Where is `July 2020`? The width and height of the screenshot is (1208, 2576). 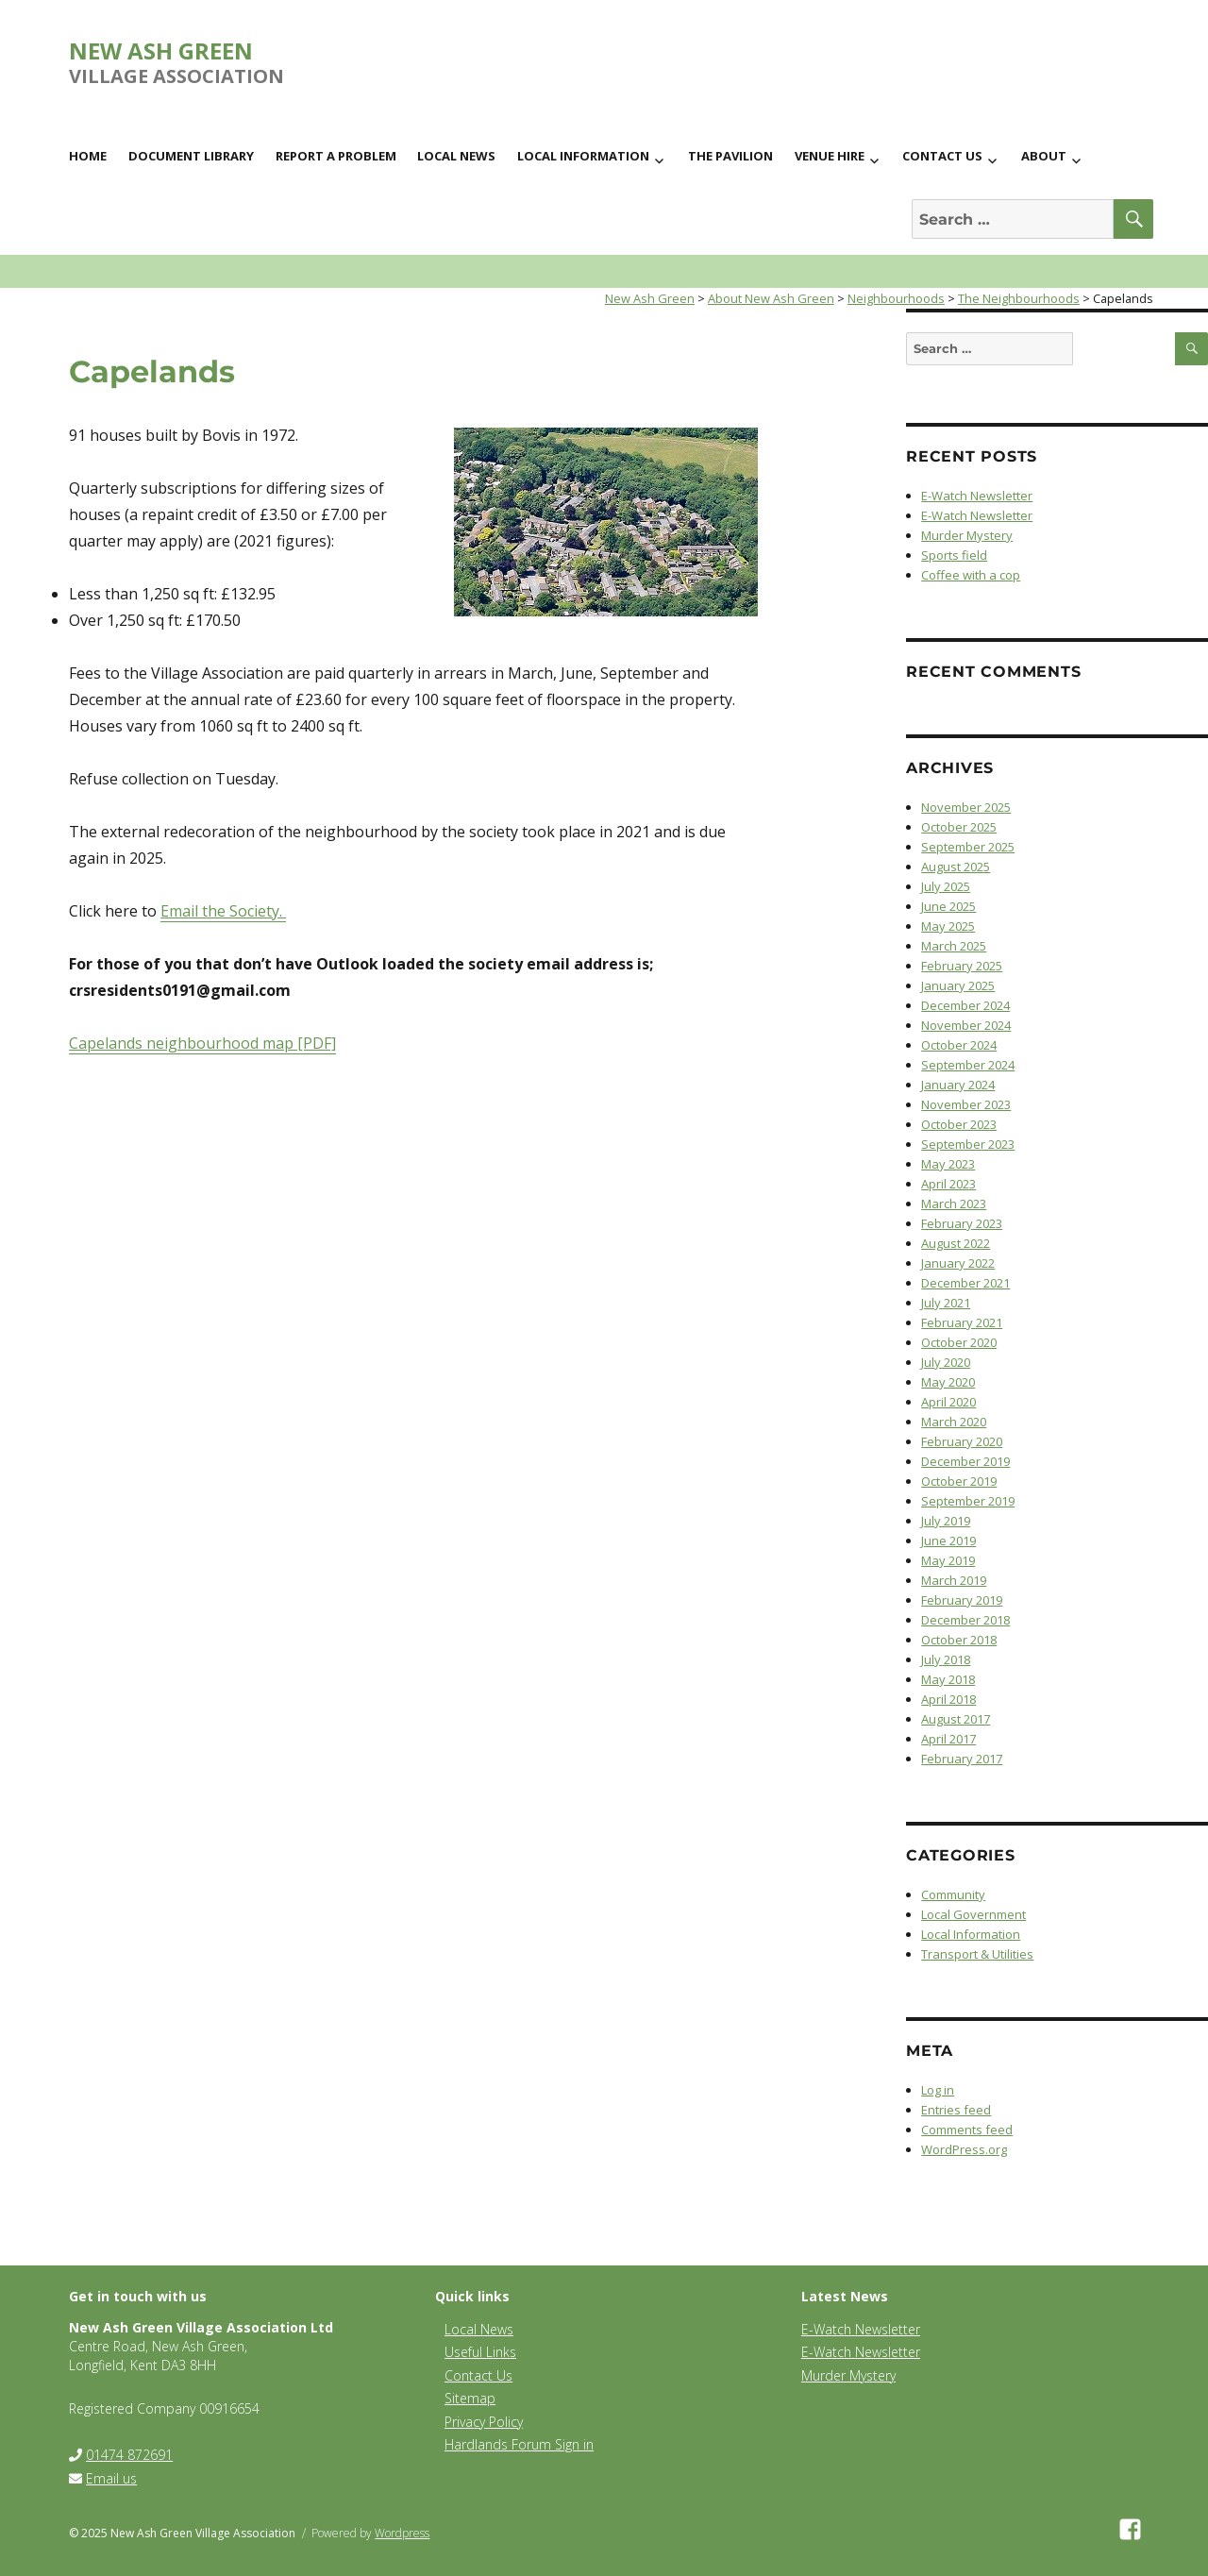
July 2020 is located at coordinates (945, 1362).